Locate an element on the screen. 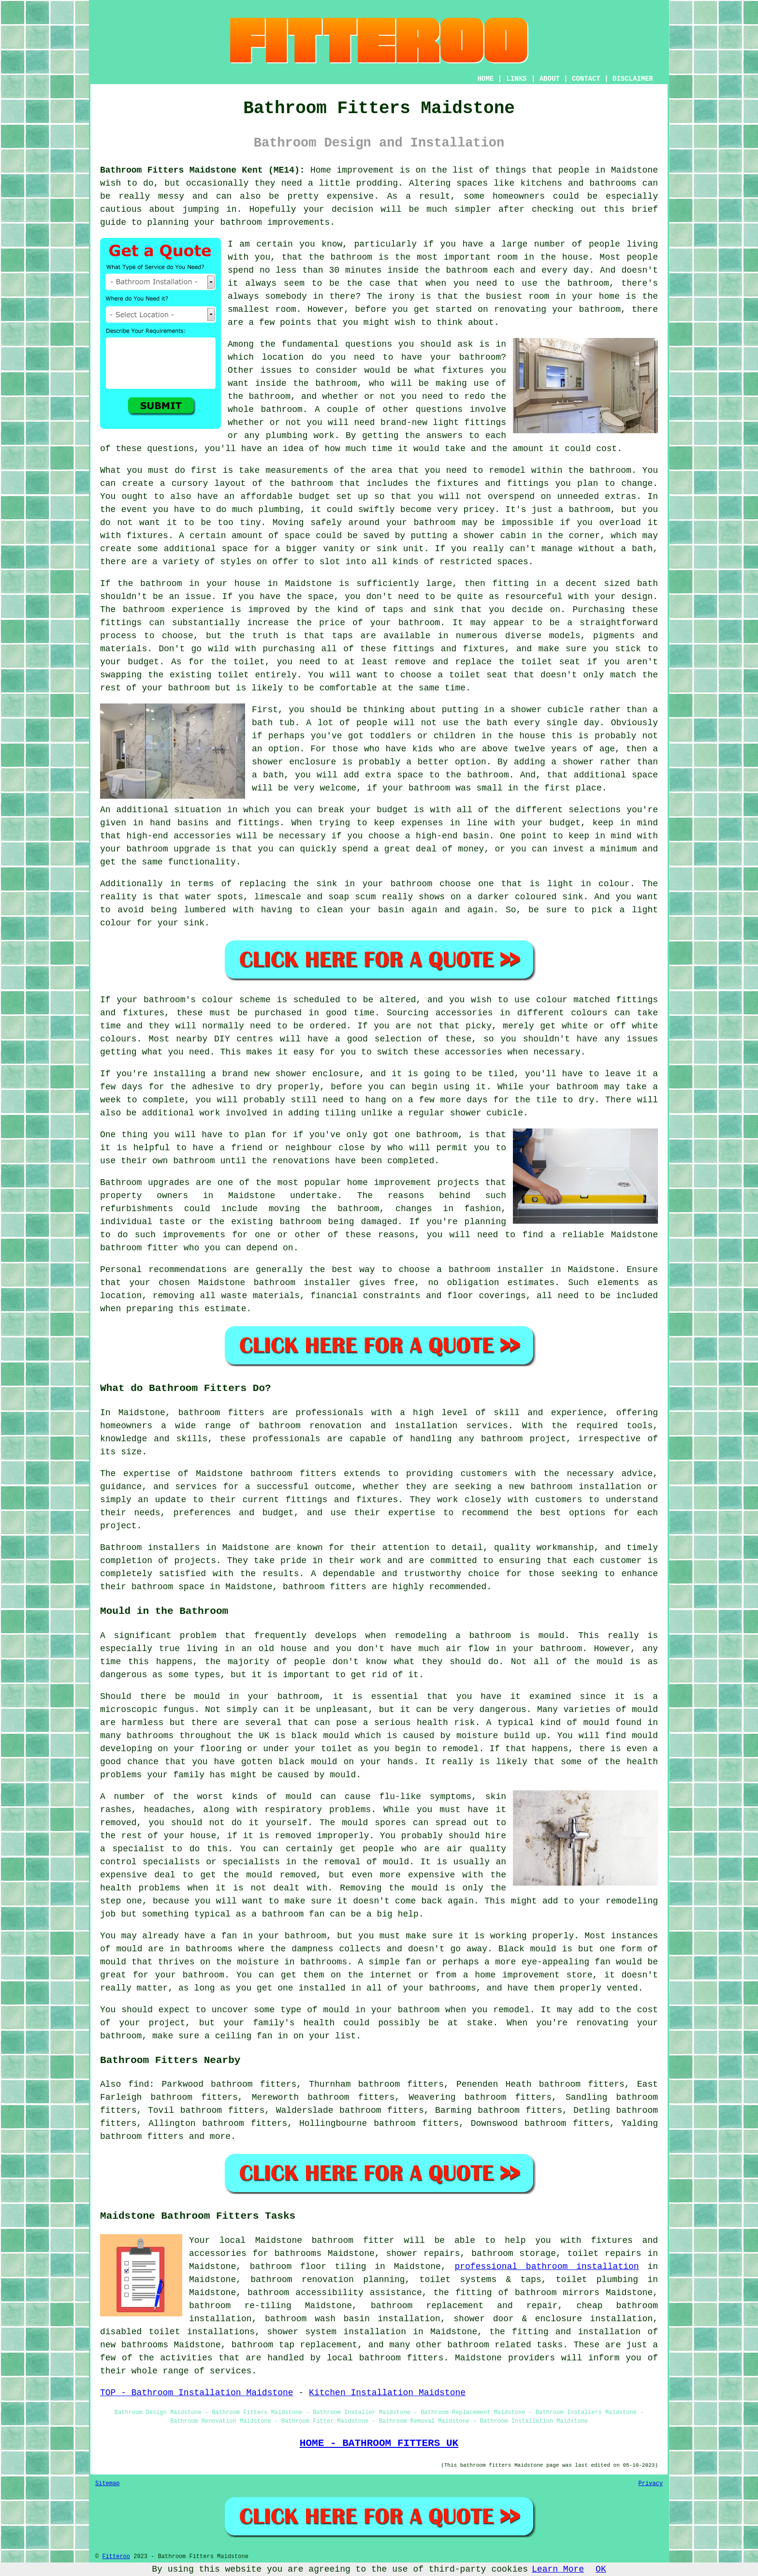  ABOUT is located at coordinates (549, 79).